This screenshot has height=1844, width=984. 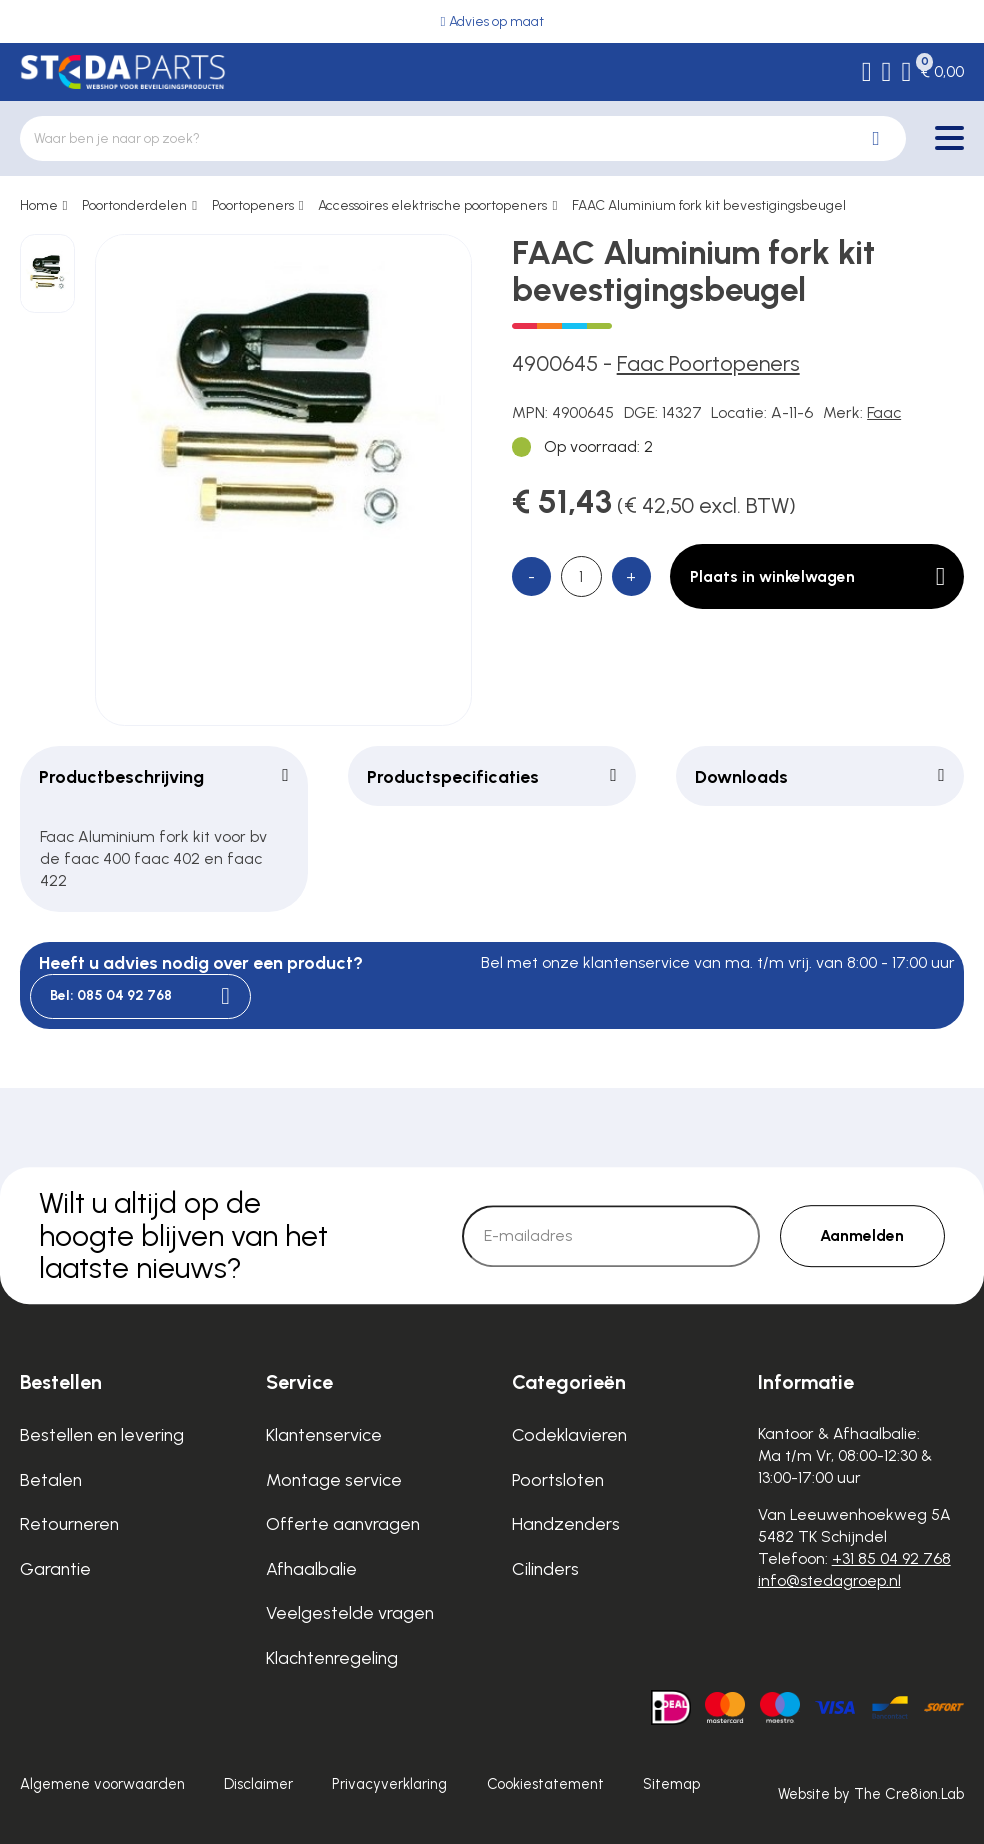 I want to click on Poortsloten, so click(x=558, y=1479).